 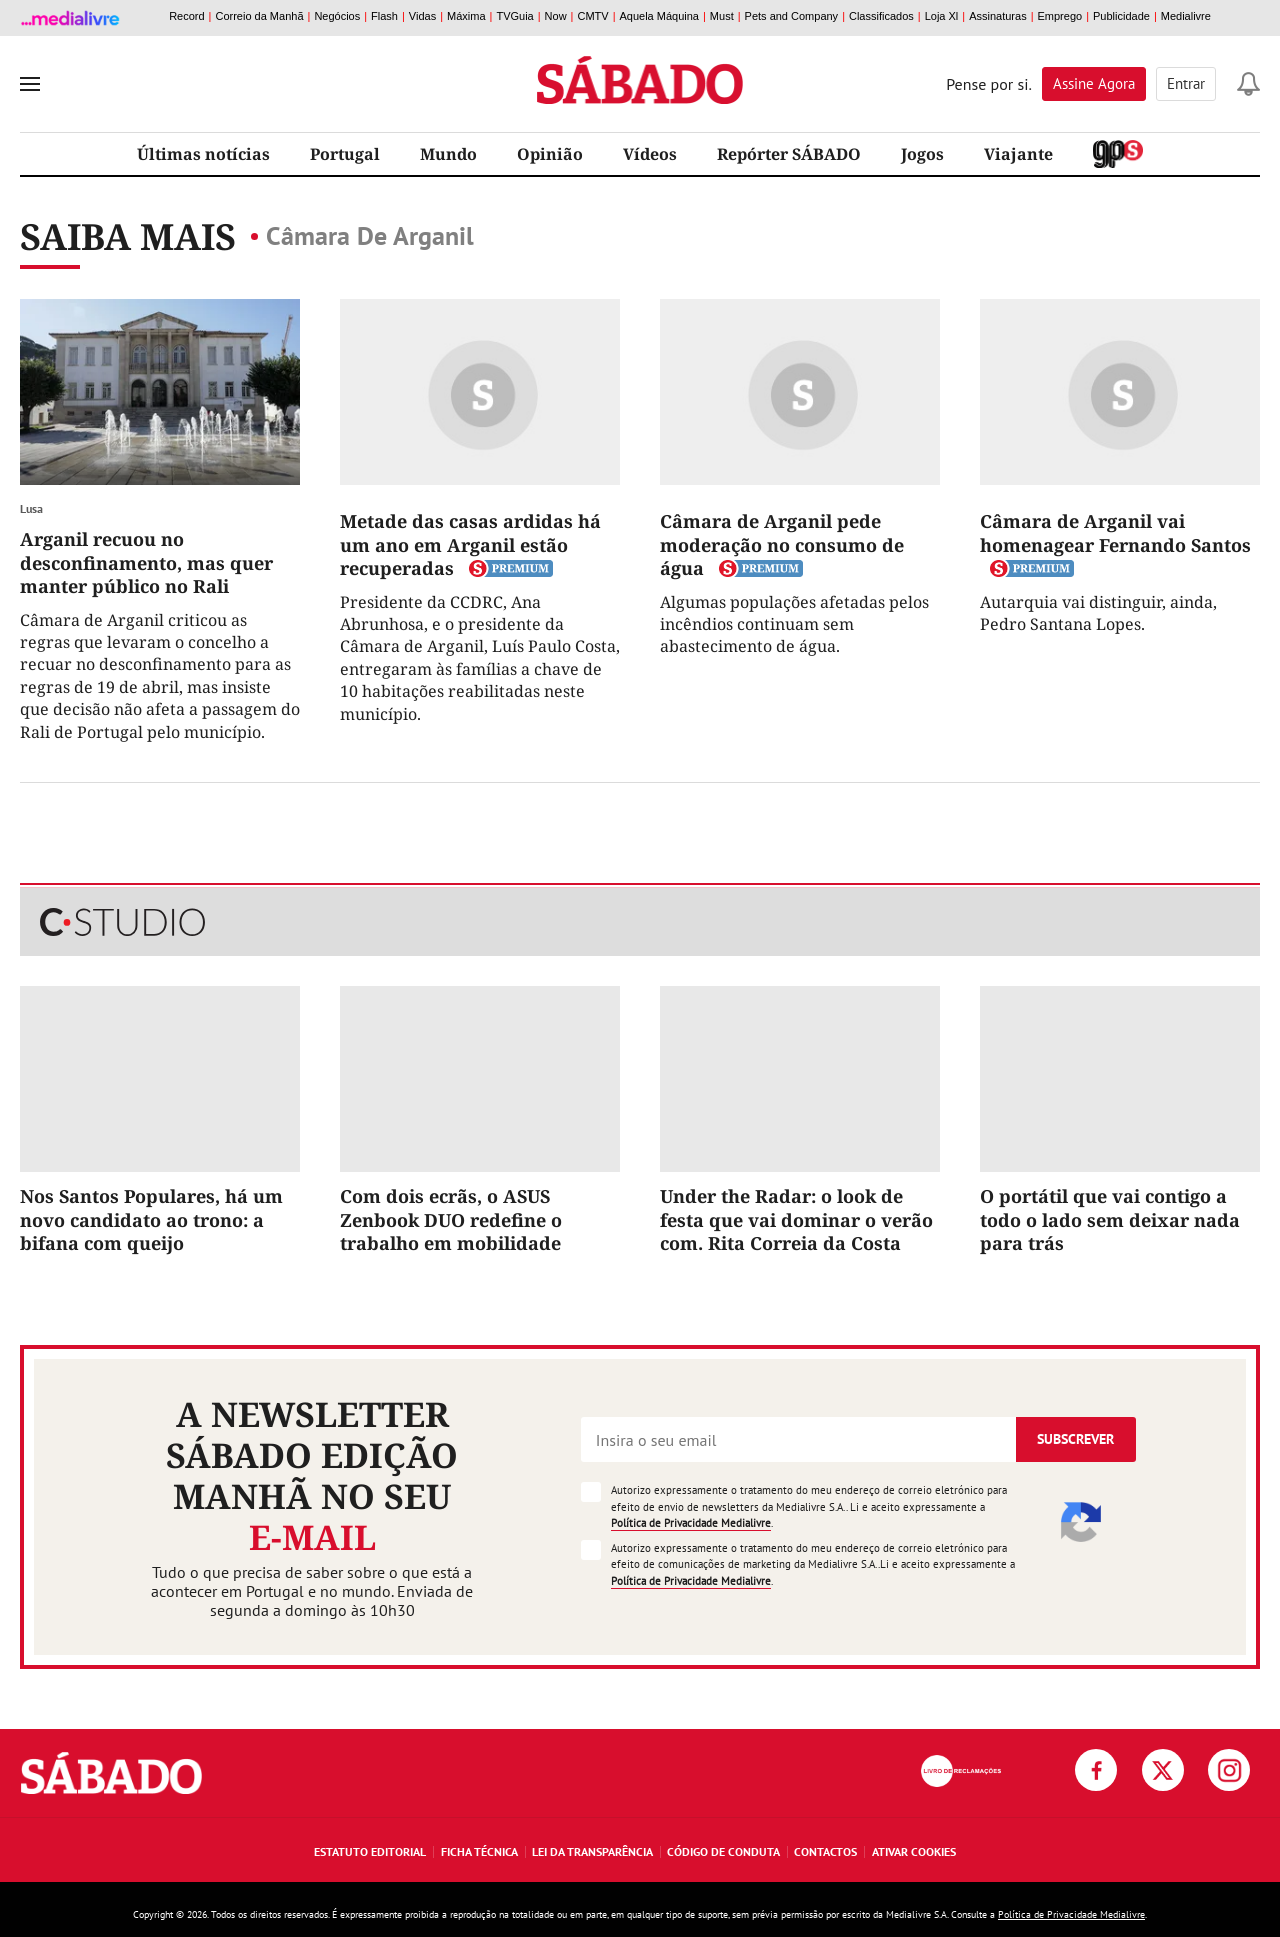 What do you see at coordinates (1110, 1219) in the screenshot?
I see `O portátil que vai contigo a todo o lado sem deixar nada para trás` at bounding box center [1110, 1219].